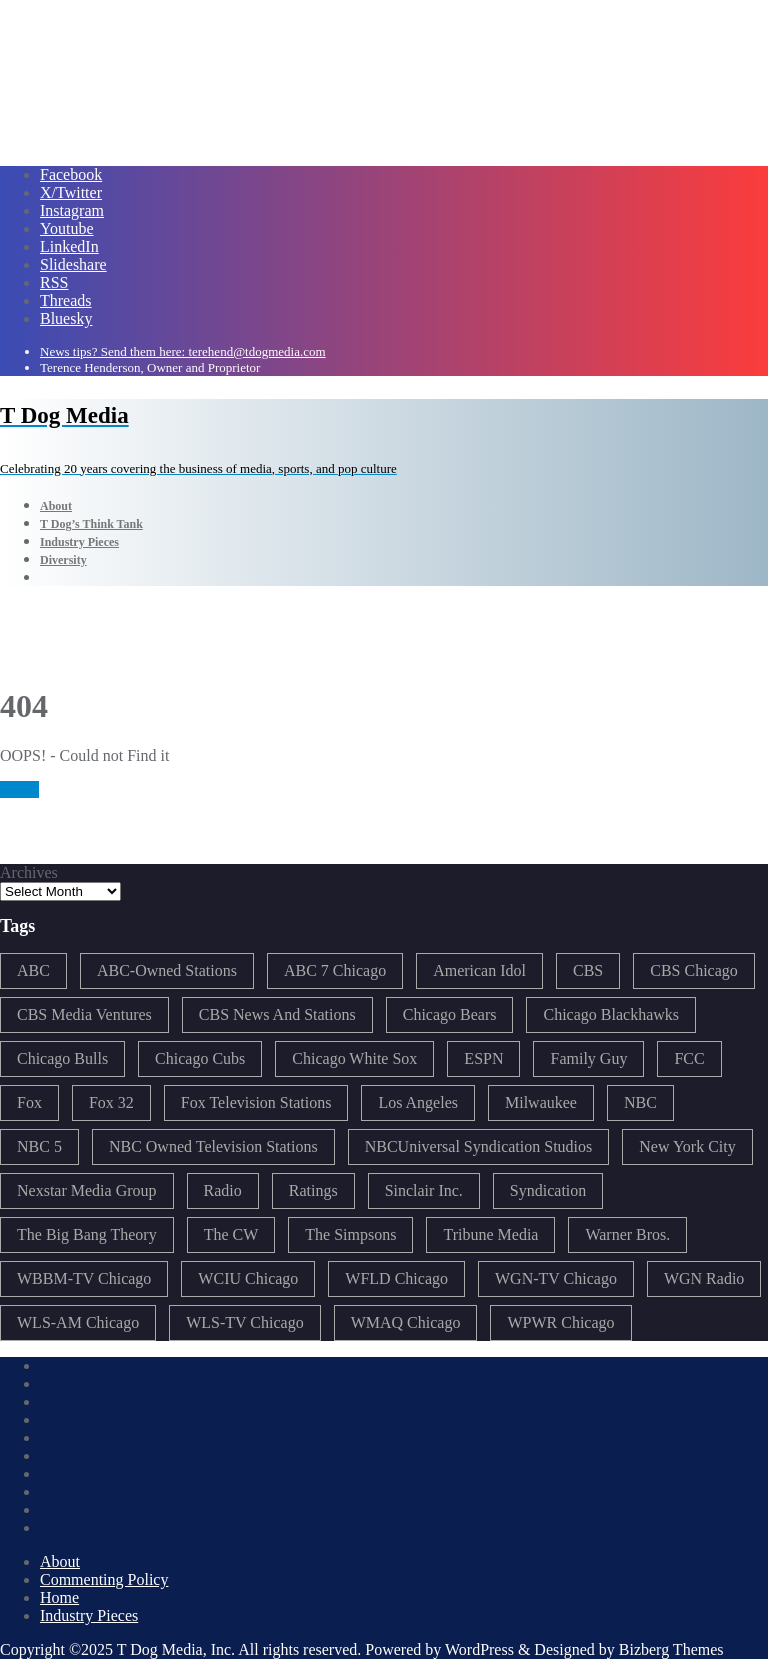 The height and width of the screenshot is (1675, 768). Describe the element at coordinates (183, 351) in the screenshot. I see `News tips? Send them here: terehend@tdogmedia.com` at that location.